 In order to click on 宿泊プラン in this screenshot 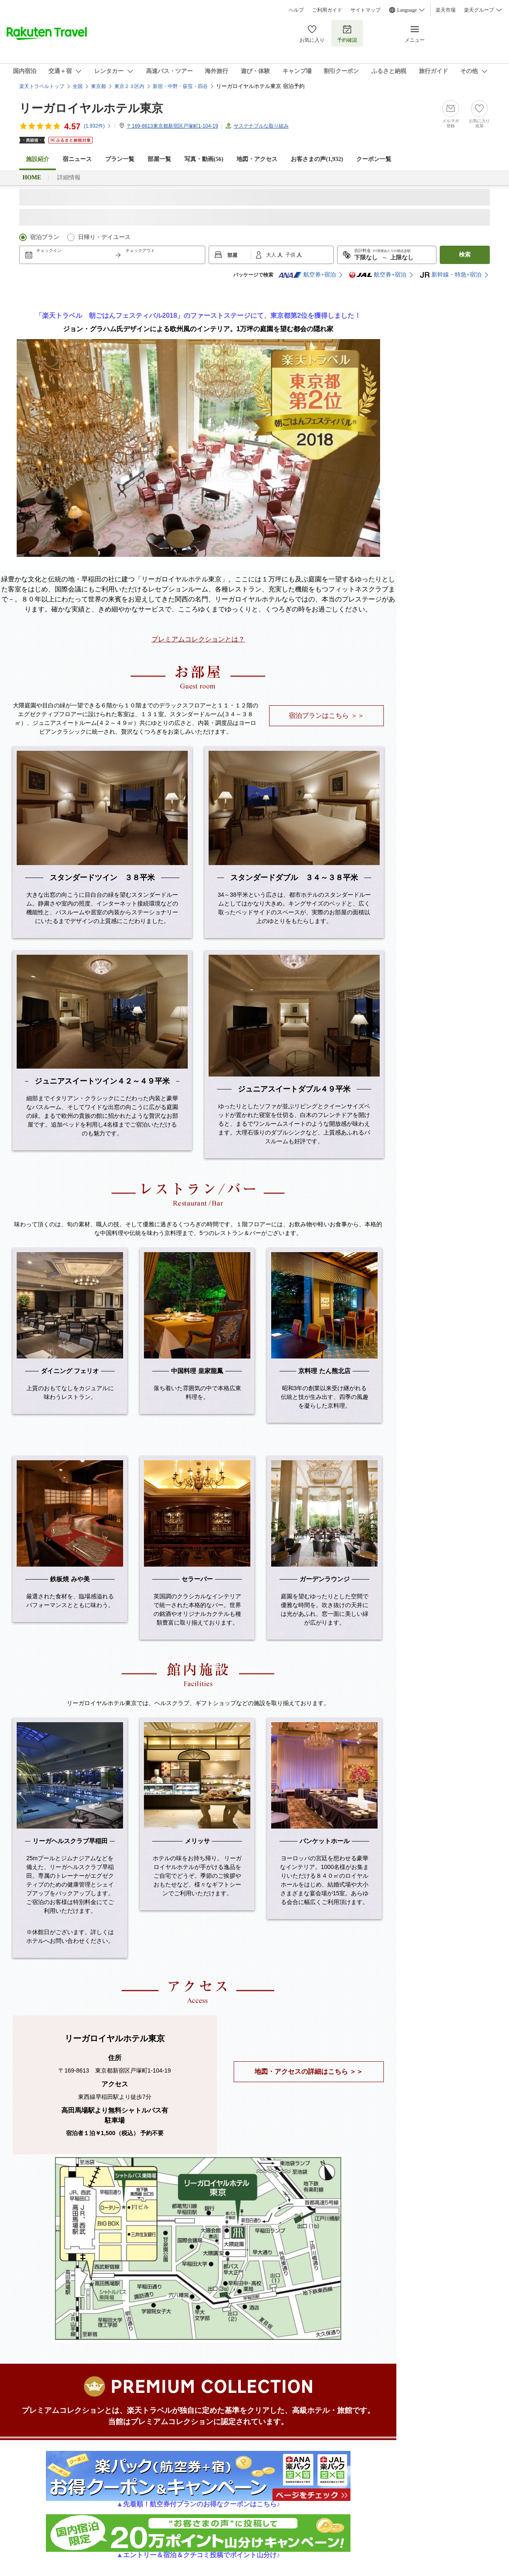, I will do `click(44, 237)`.